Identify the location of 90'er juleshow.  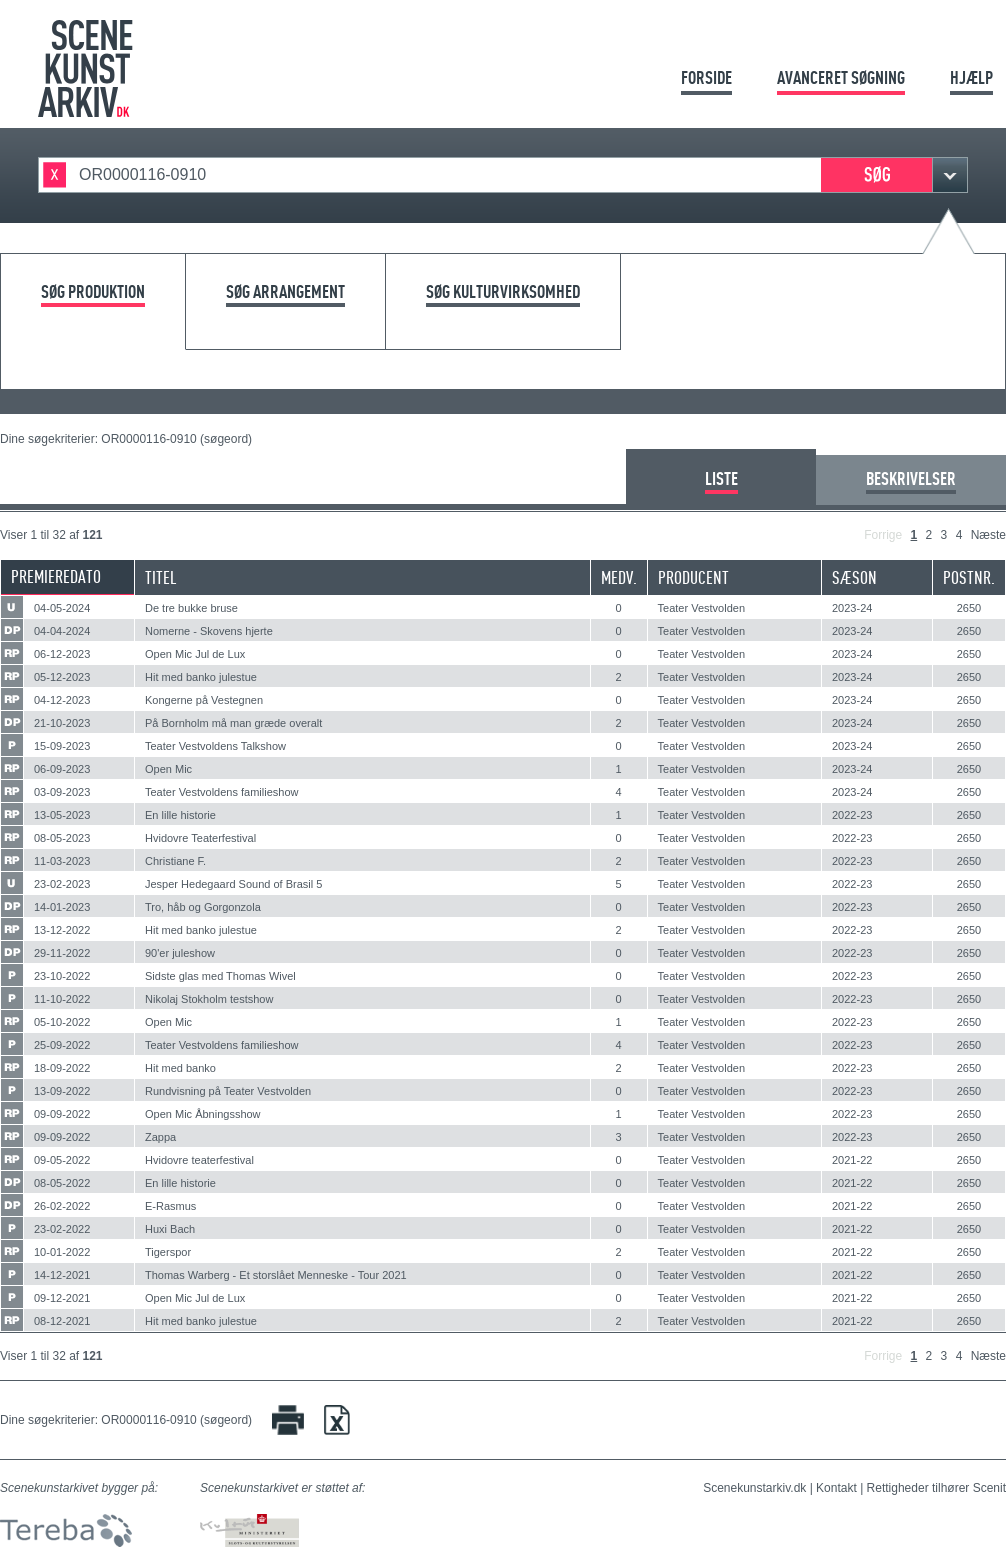
(180, 953).